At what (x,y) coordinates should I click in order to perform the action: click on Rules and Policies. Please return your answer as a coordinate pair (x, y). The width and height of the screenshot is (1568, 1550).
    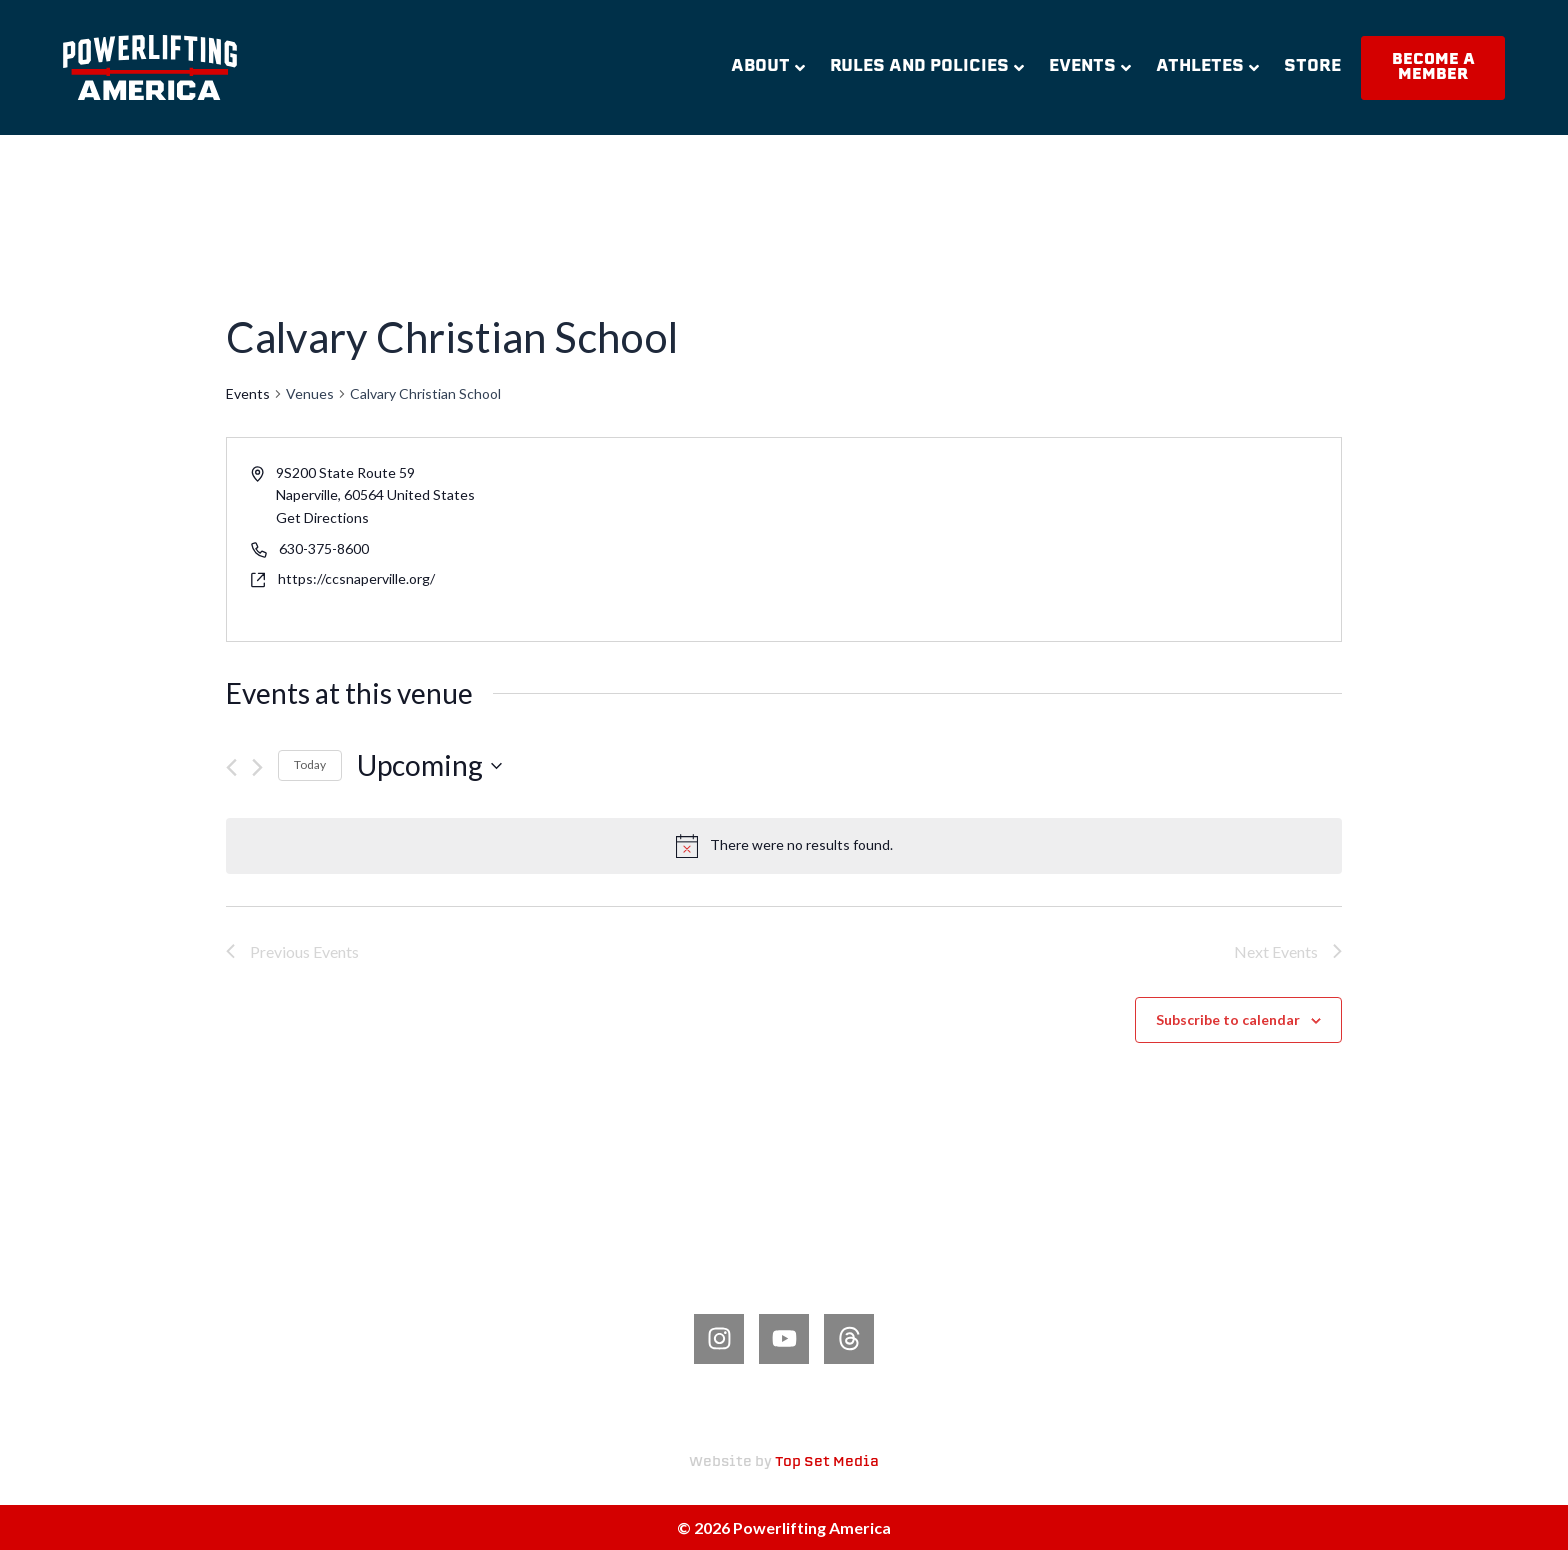
    Looking at the image, I should click on (927, 67).